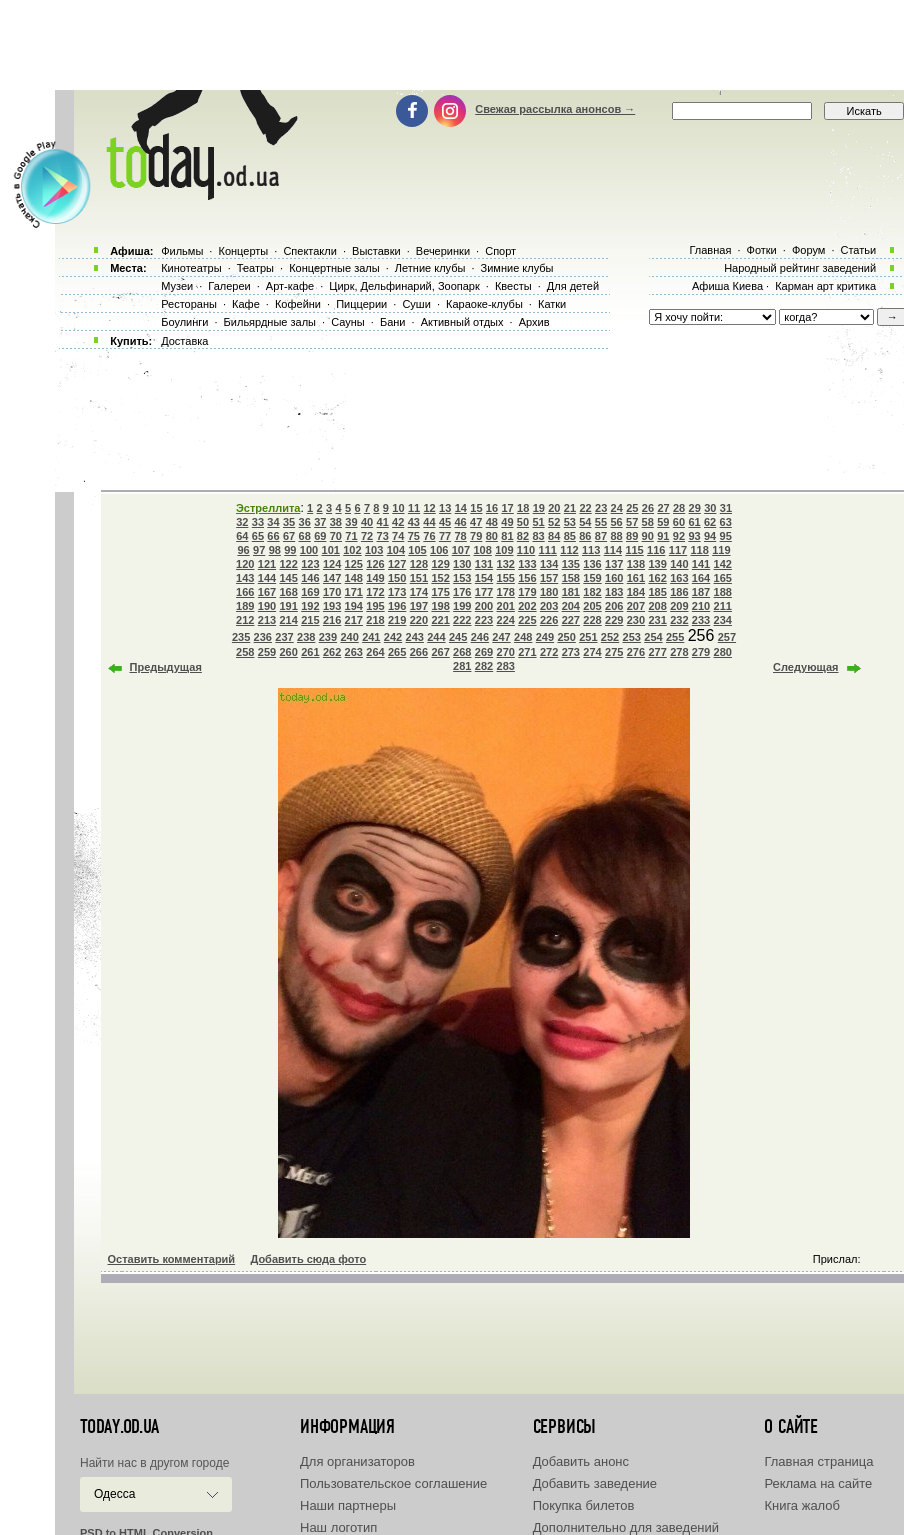 Image resolution: width=904 pixels, height=1535 pixels. Describe the element at coordinates (354, 652) in the screenshot. I see `263` at that location.